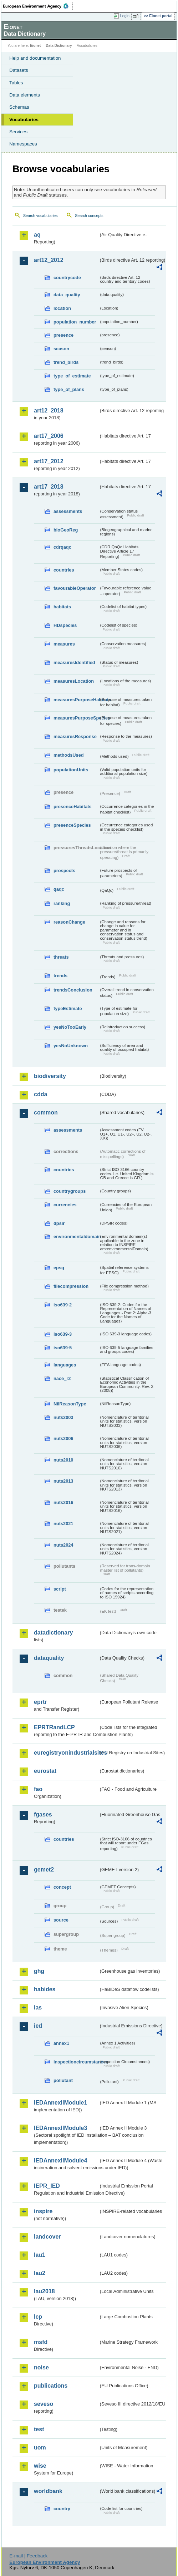 The width and height of the screenshot is (178, 2576). What do you see at coordinates (48, 260) in the screenshot?
I see `art12_2012` at bounding box center [48, 260].